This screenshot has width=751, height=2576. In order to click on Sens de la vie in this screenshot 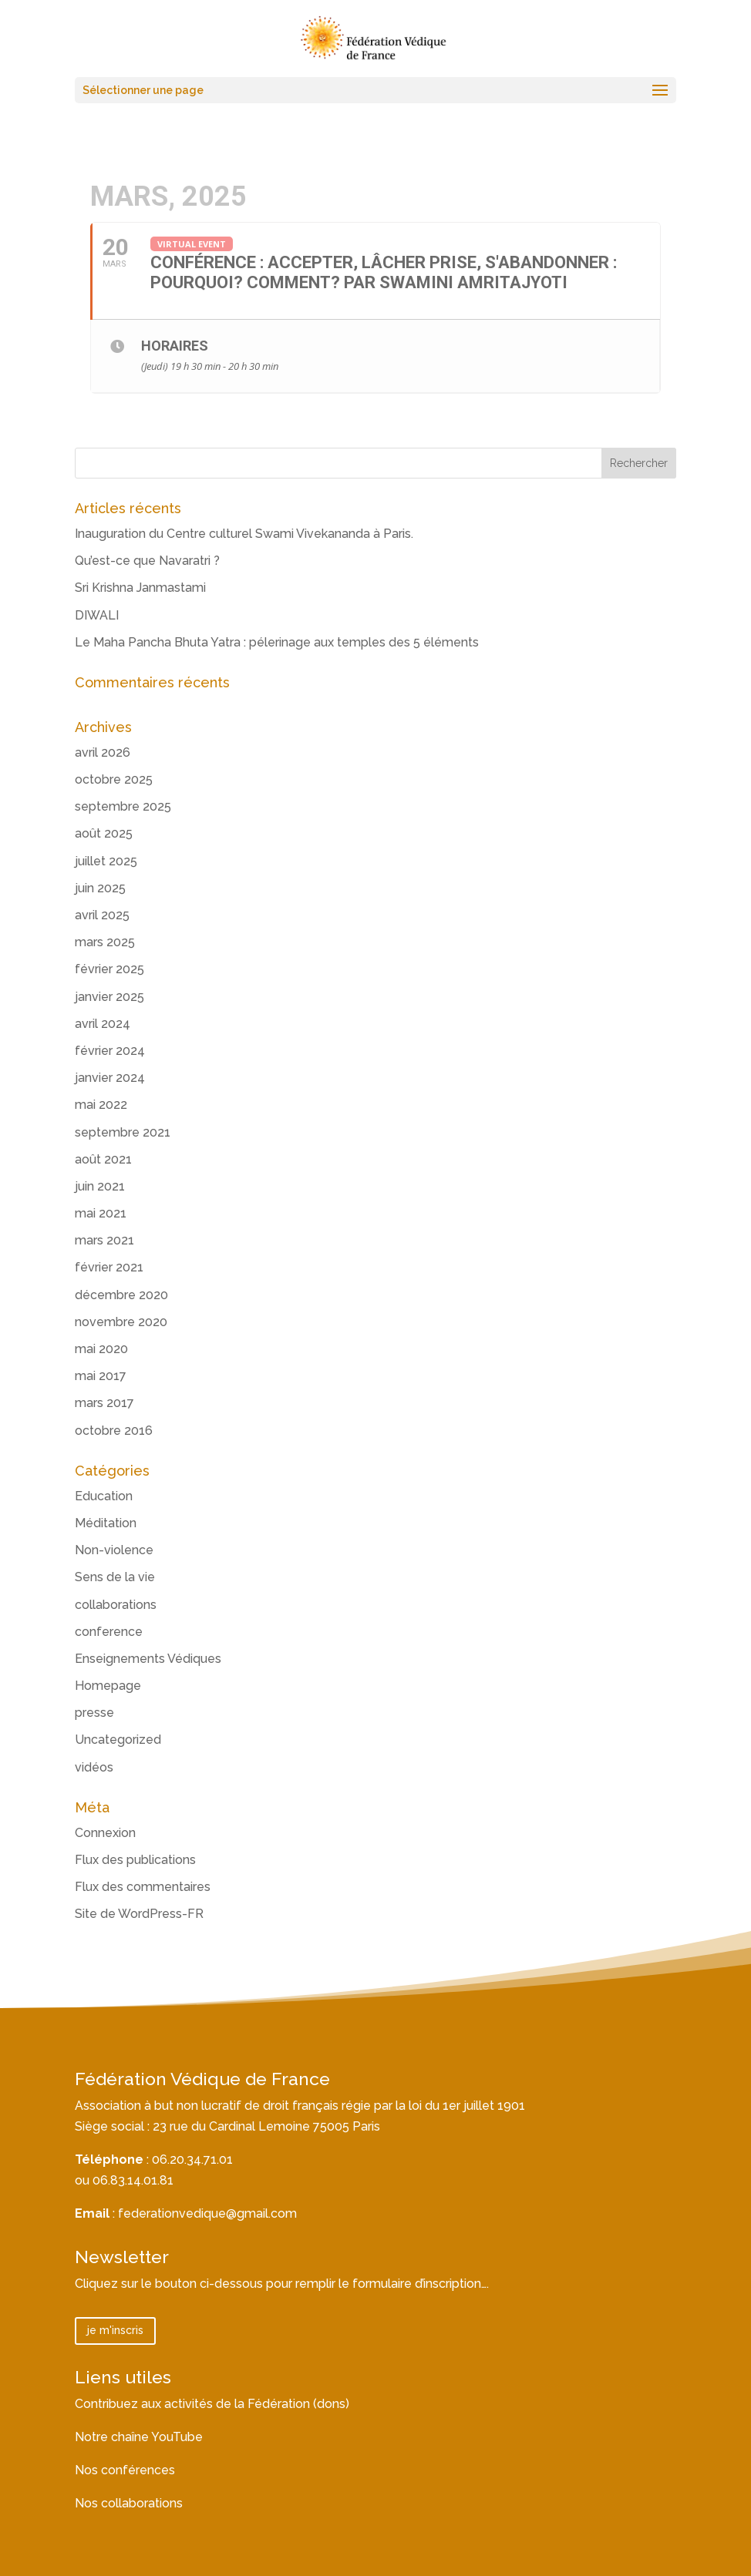, I will do `click(115, 1577)`.